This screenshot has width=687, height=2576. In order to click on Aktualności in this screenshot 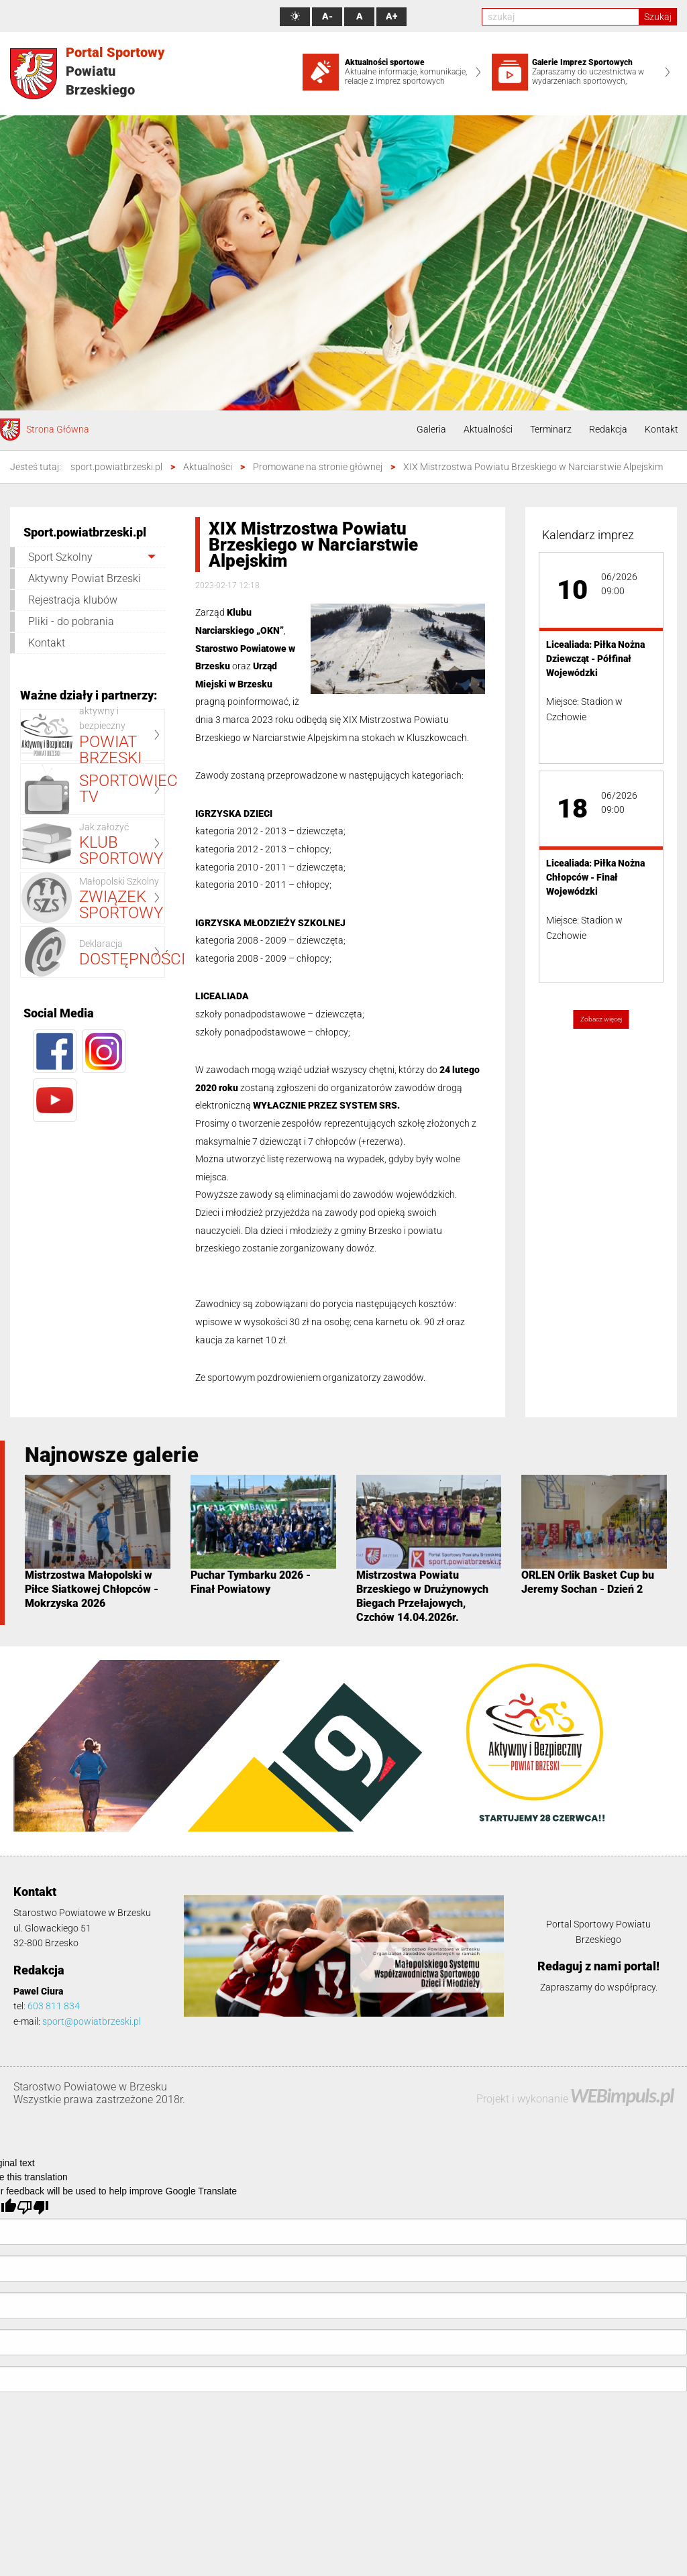, I will do `click(488, 429)`.